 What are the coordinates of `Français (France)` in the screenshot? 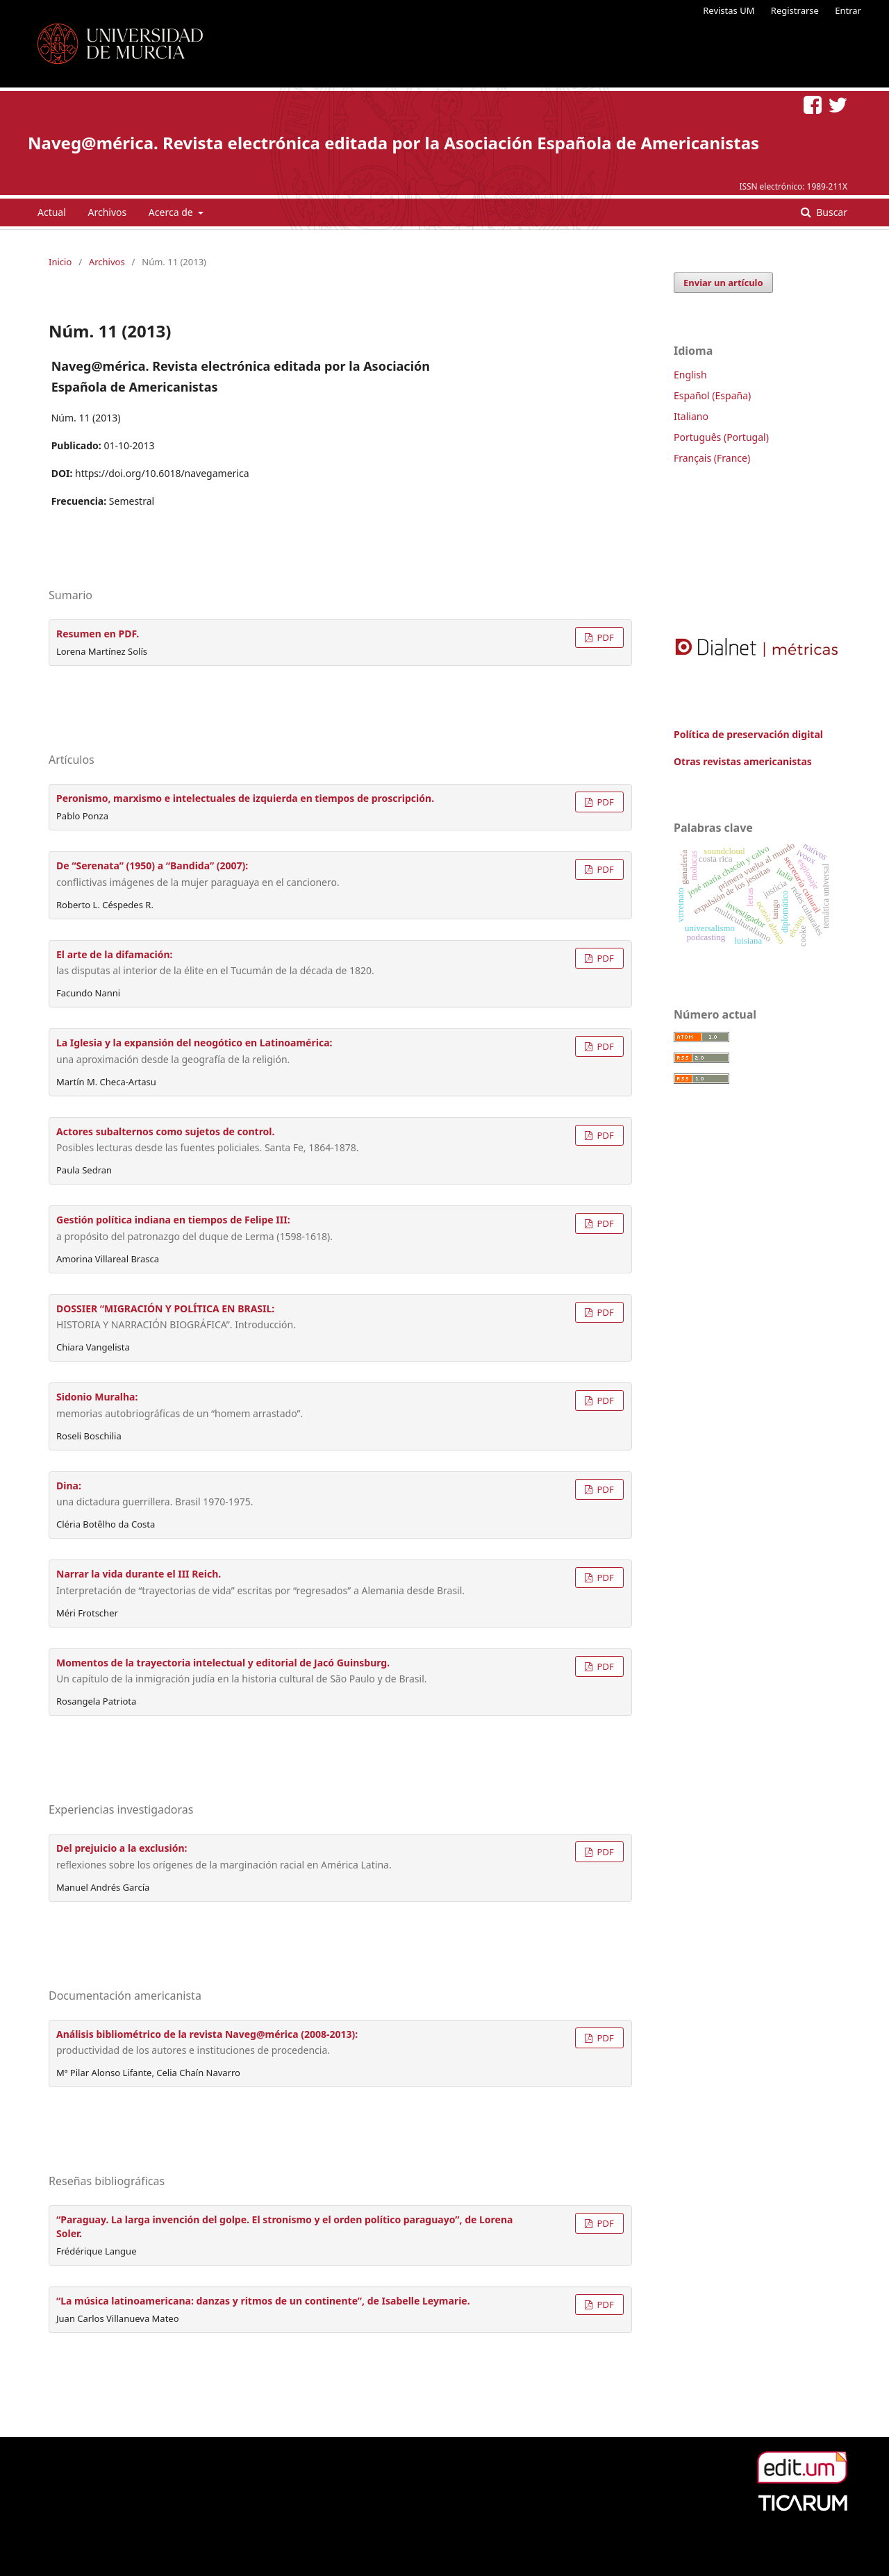 It's located at (712, 458).